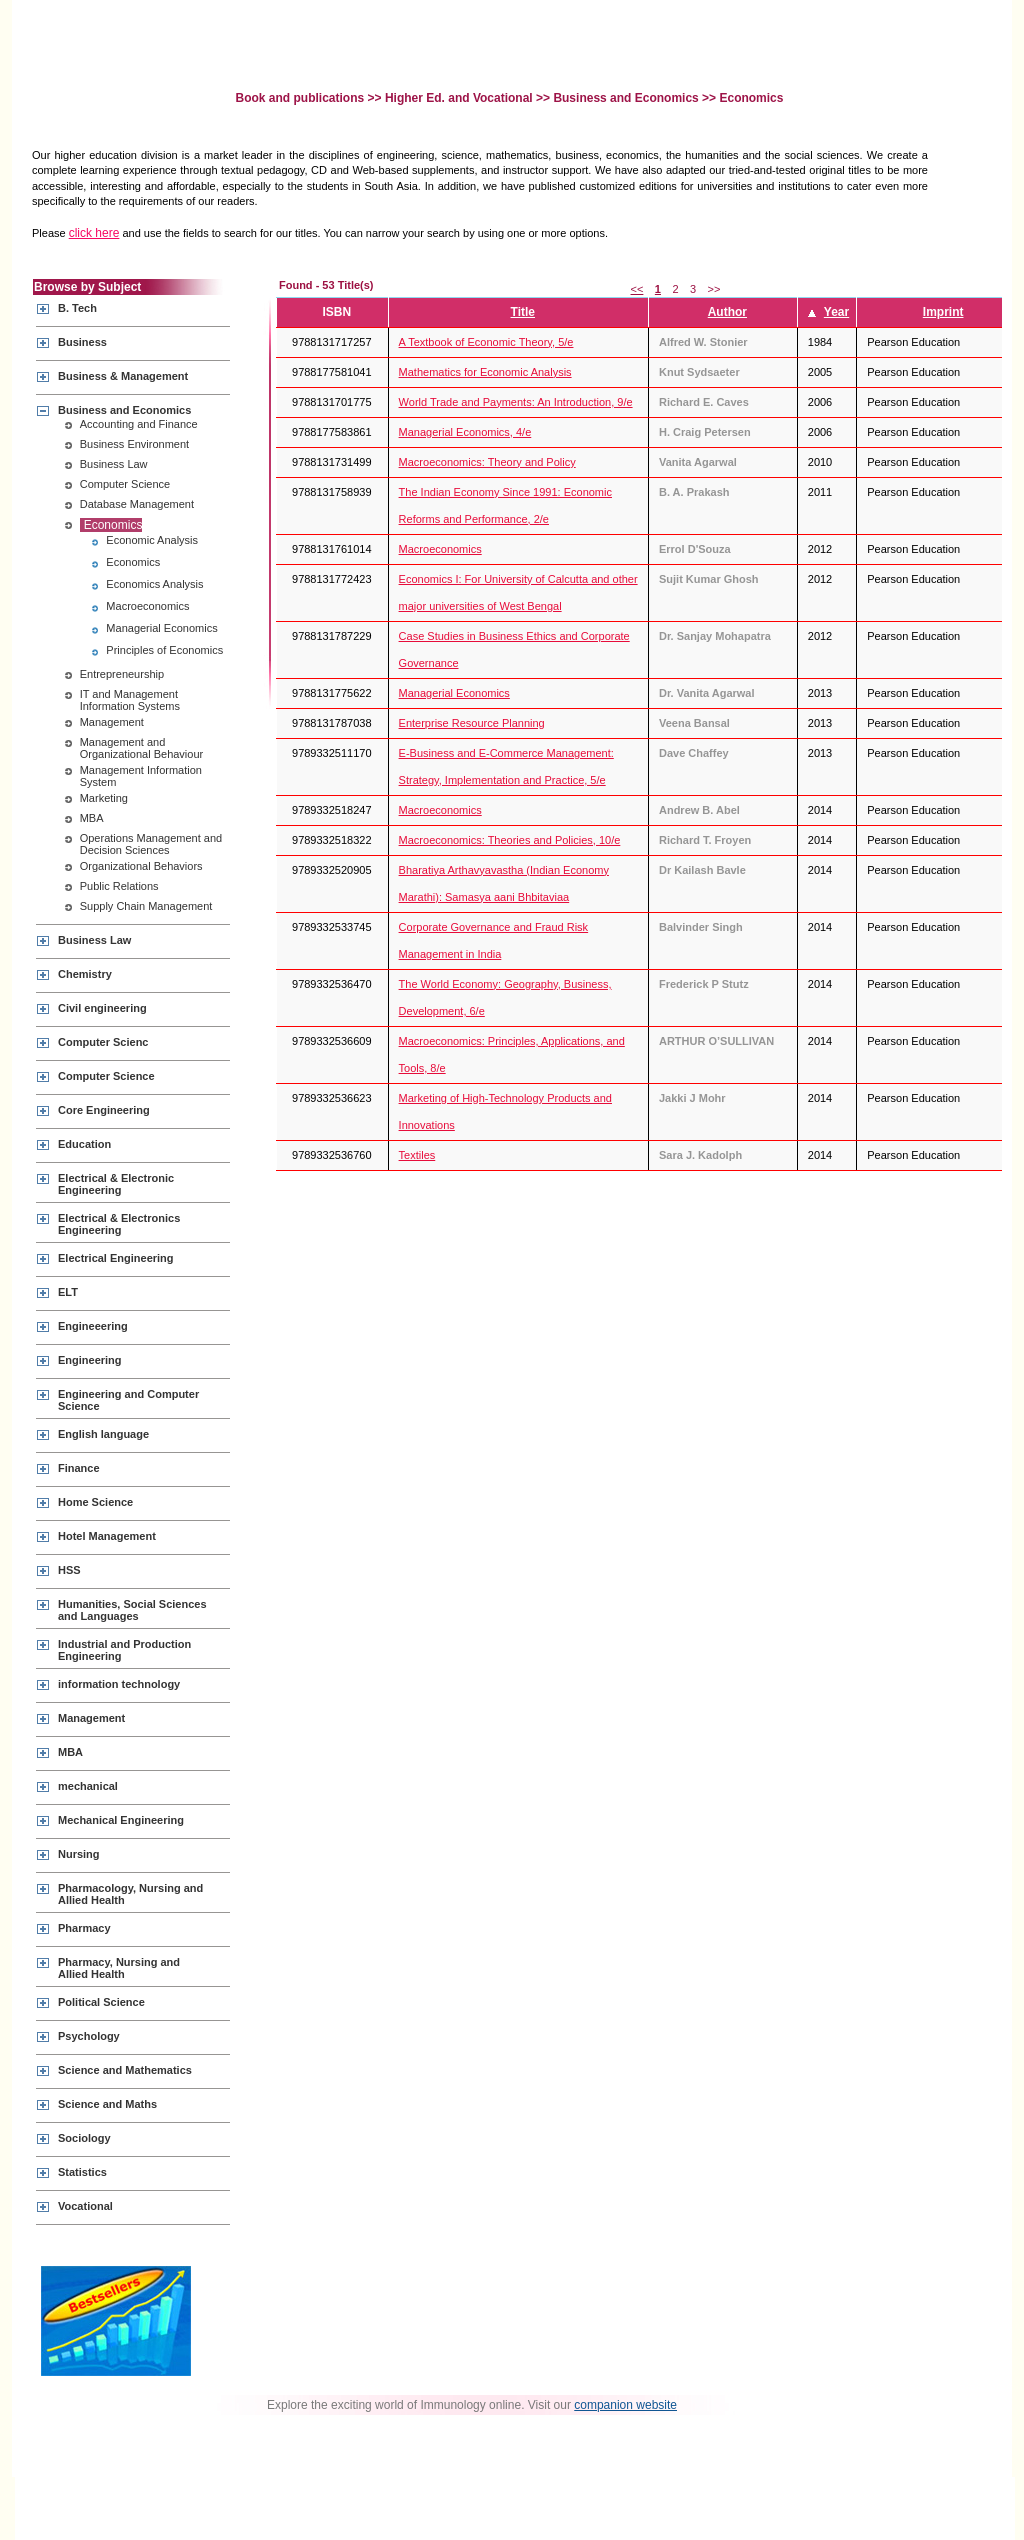 The width and height of the screenshot is (1024, 2540). Describe the element at coordinates (104, 1110) in the screenshot. I see `Core Engineering` at that location.